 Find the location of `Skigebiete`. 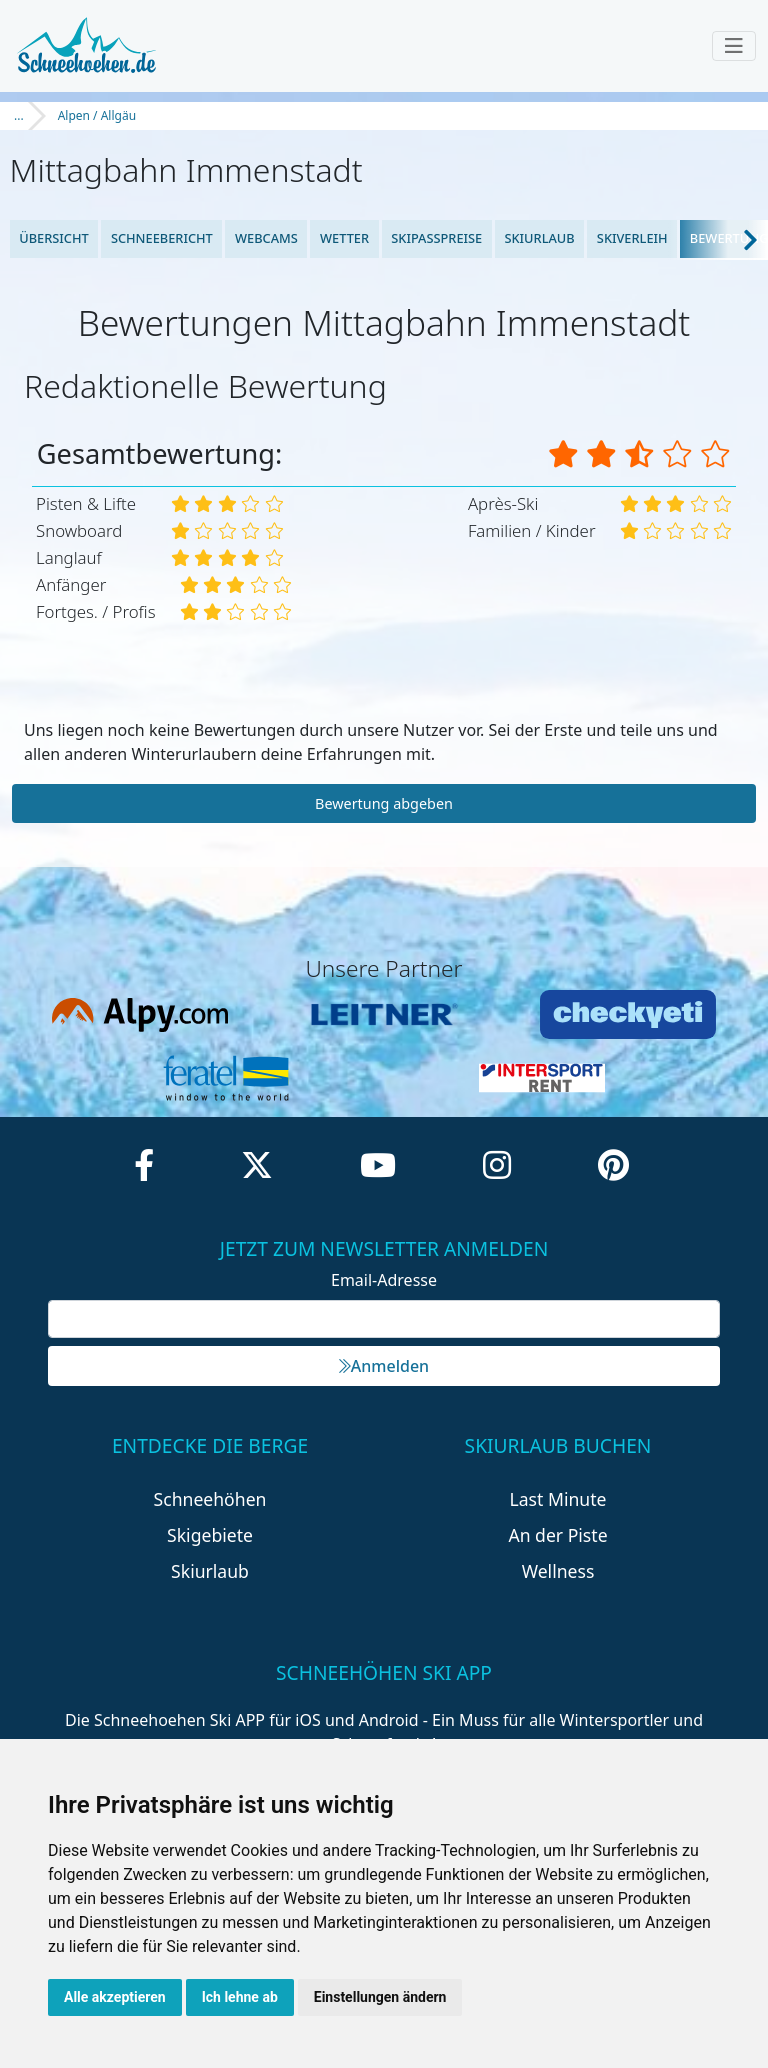

Skigebiete is located at coordinates (210, 1535).